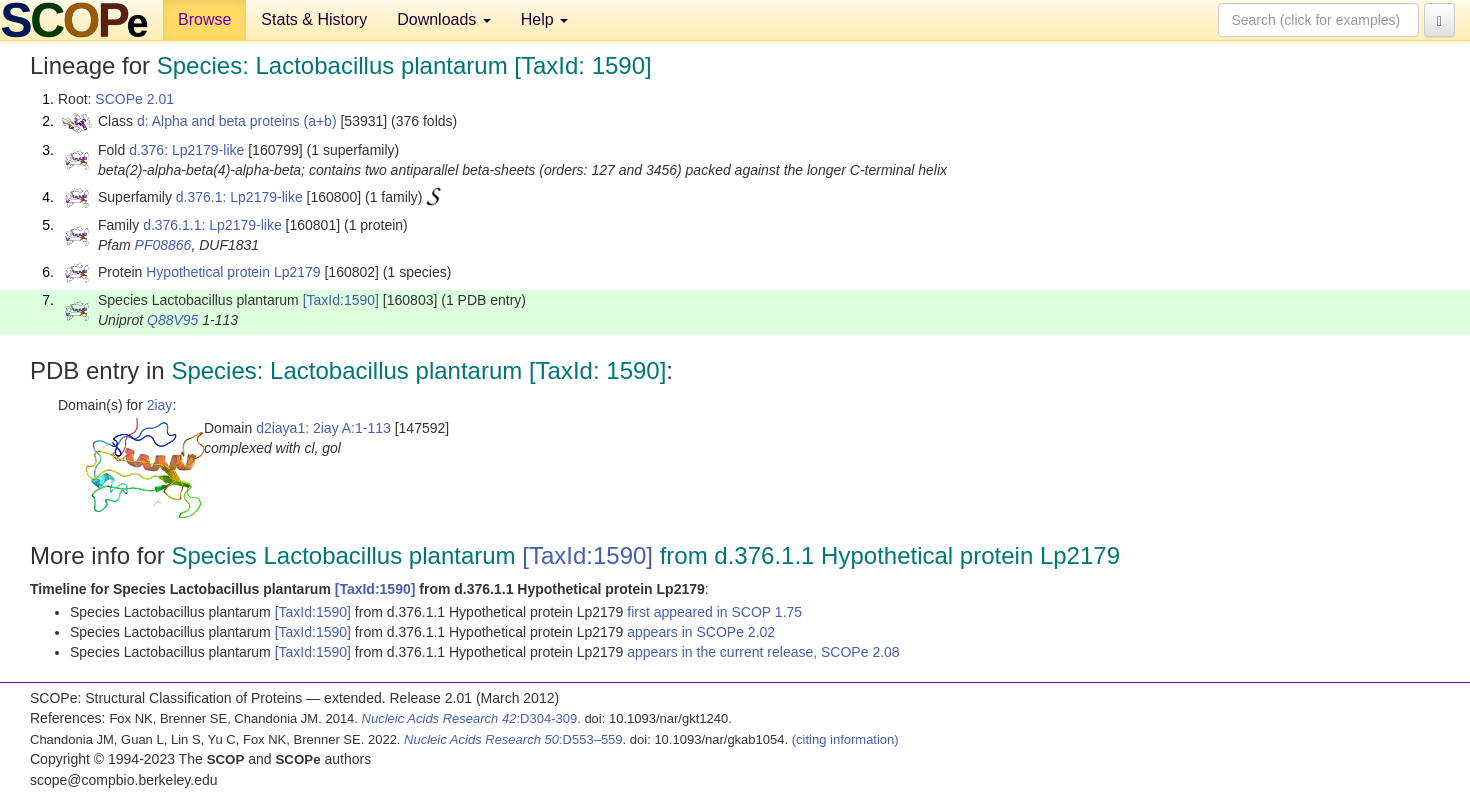 This screenshot has width=1470, height=810. I want to click on d2iaya1: 2iay A:1-113, so click(323, 428).